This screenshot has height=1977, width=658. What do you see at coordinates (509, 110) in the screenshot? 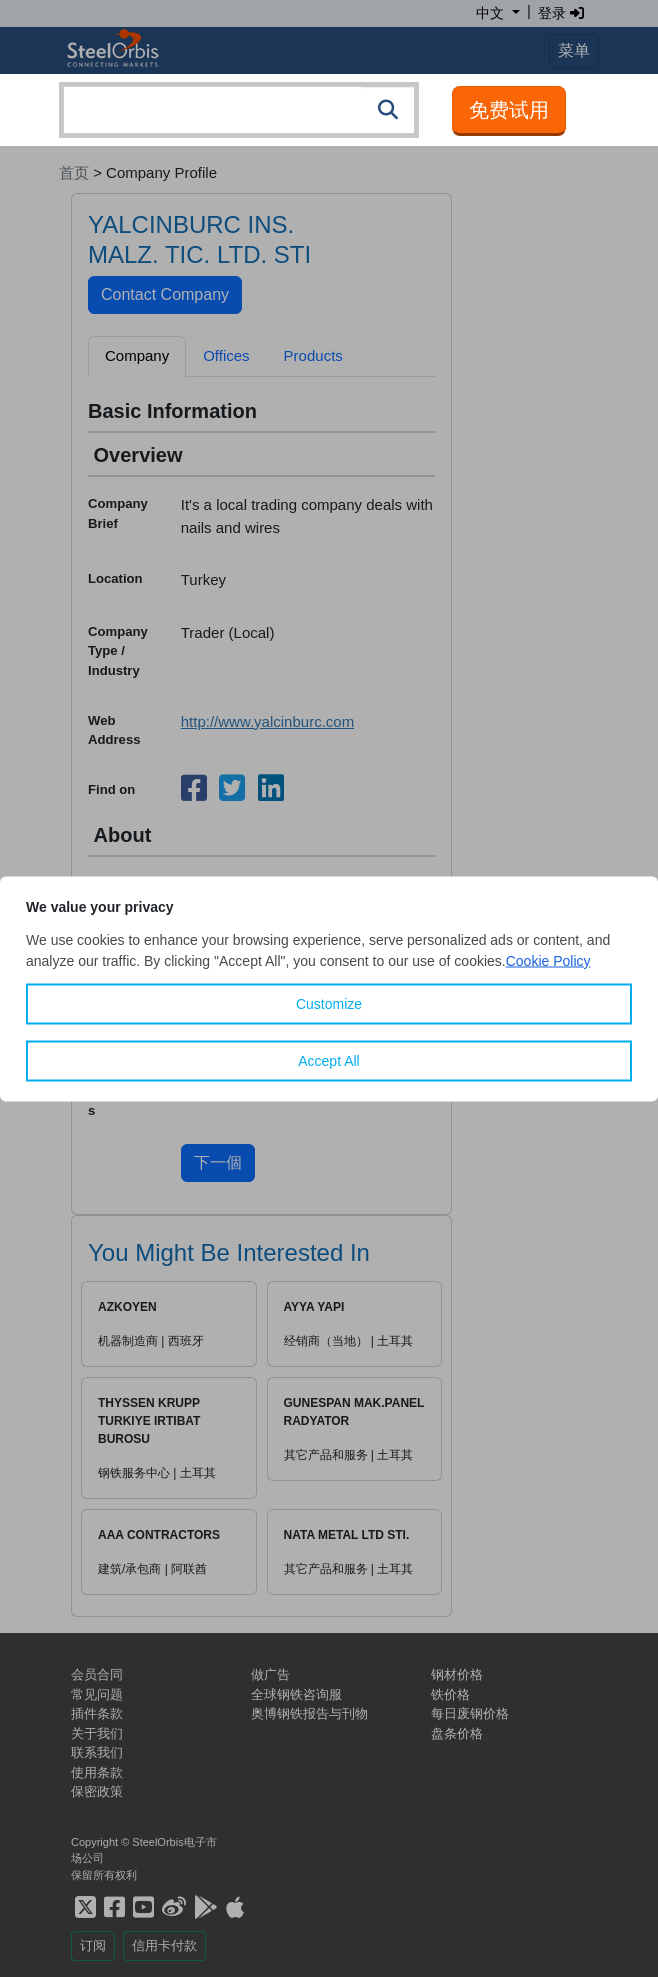
I see `免费试用` at bounding box center [509, 110].